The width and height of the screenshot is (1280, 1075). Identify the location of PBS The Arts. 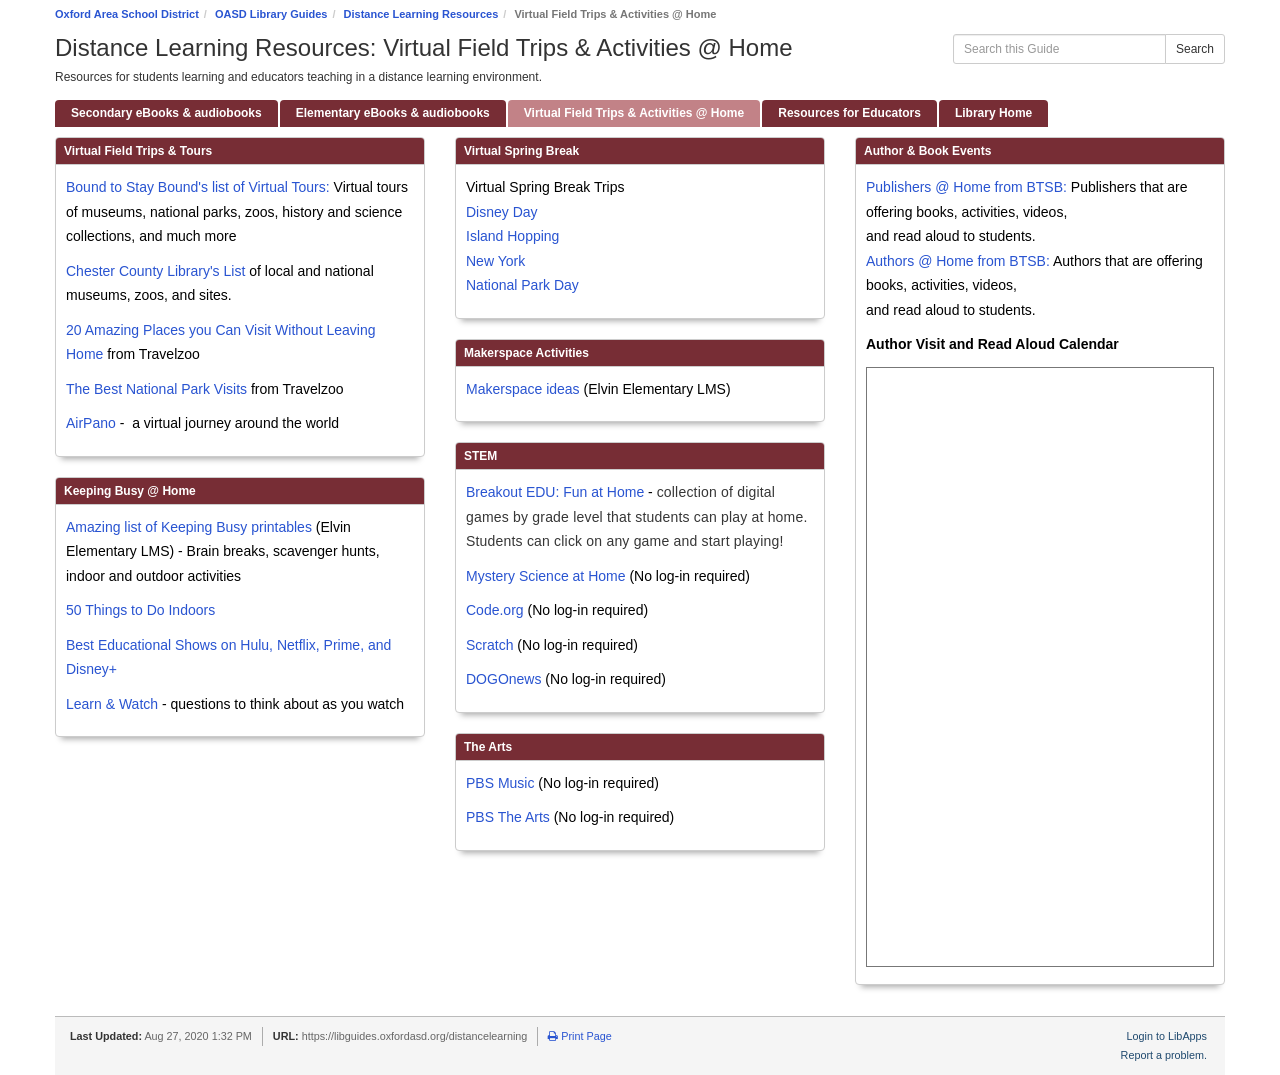
(508, 817).